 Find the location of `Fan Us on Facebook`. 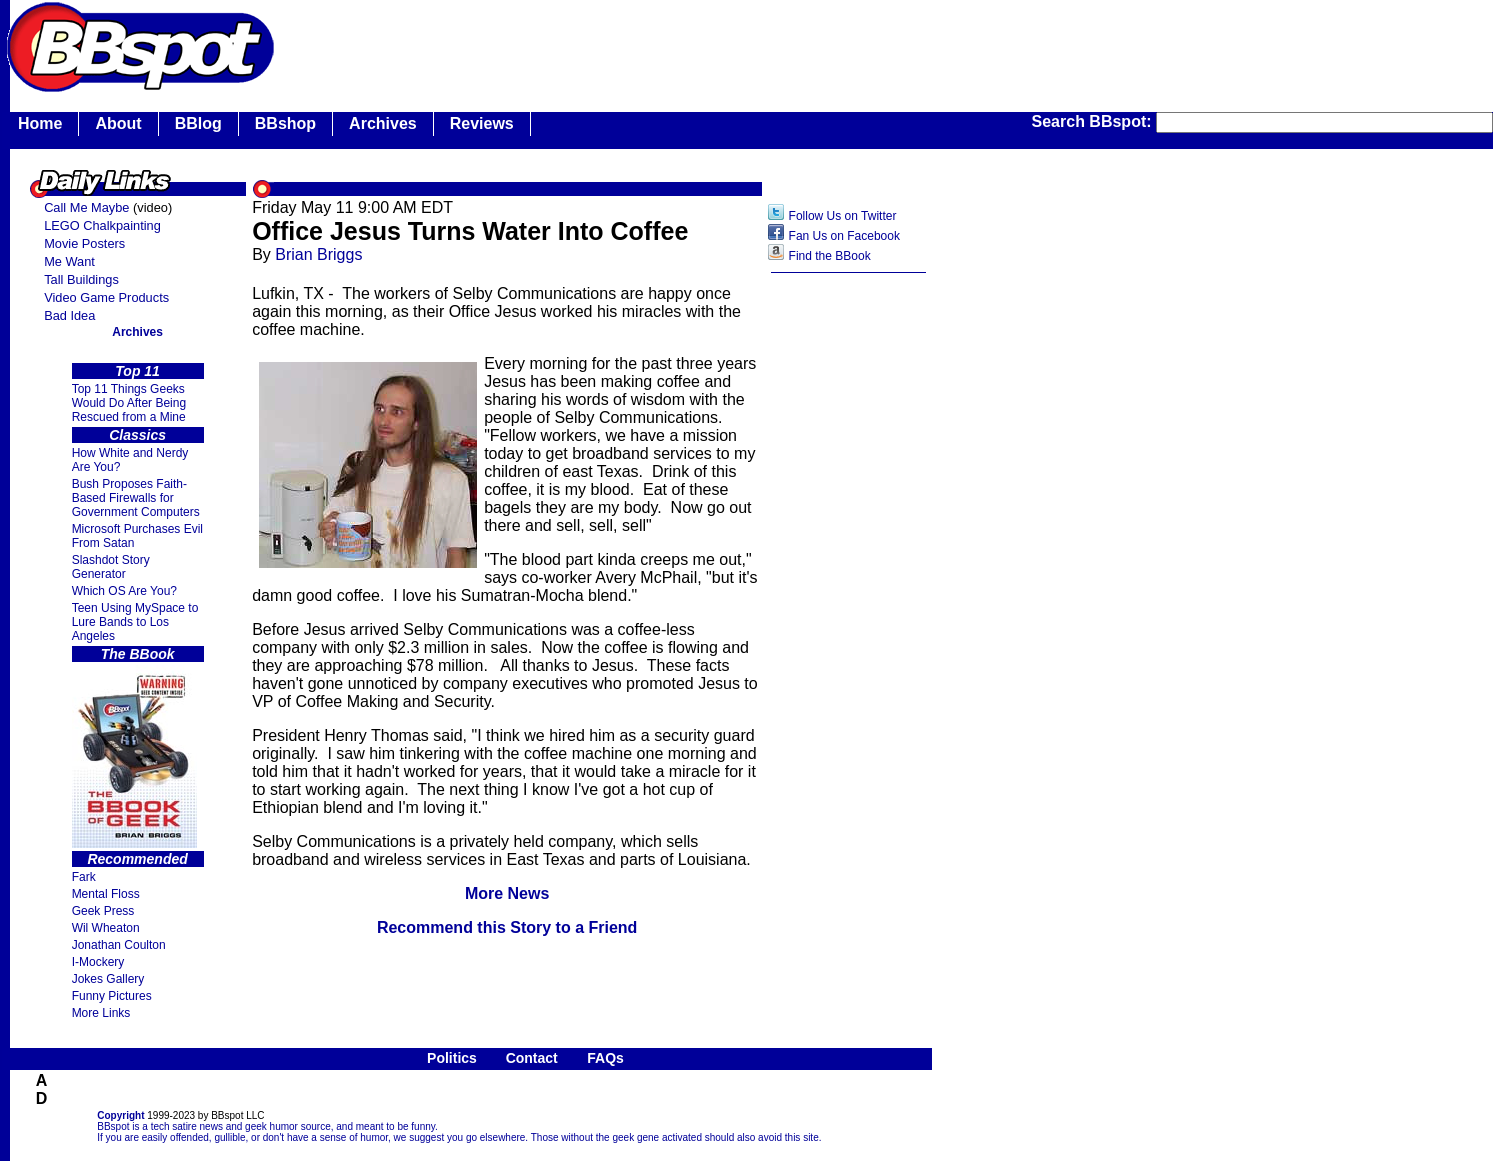

Fan Us on Facebook is located at coordinates (844, 236).